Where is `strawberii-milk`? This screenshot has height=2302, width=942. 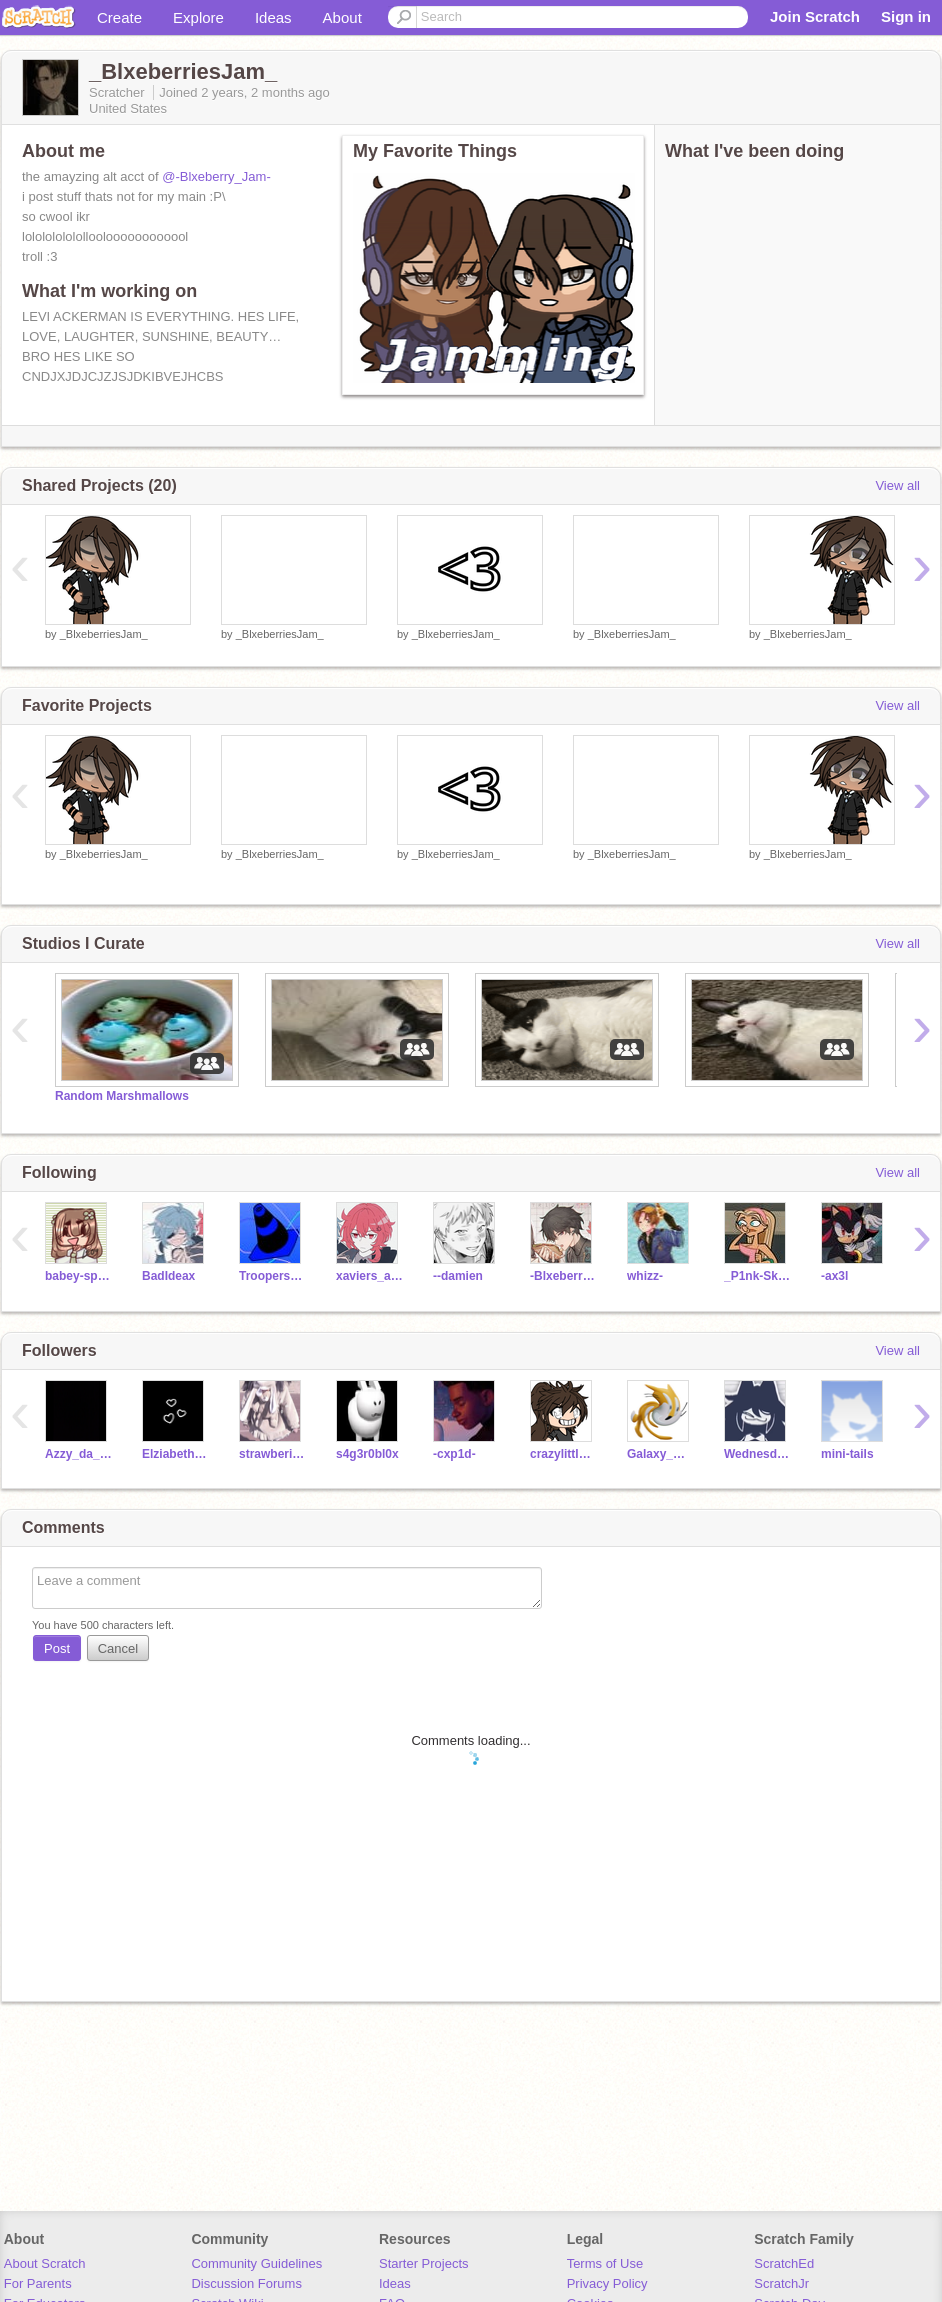 strawberii-milk is located at coordinates (272, 1454).